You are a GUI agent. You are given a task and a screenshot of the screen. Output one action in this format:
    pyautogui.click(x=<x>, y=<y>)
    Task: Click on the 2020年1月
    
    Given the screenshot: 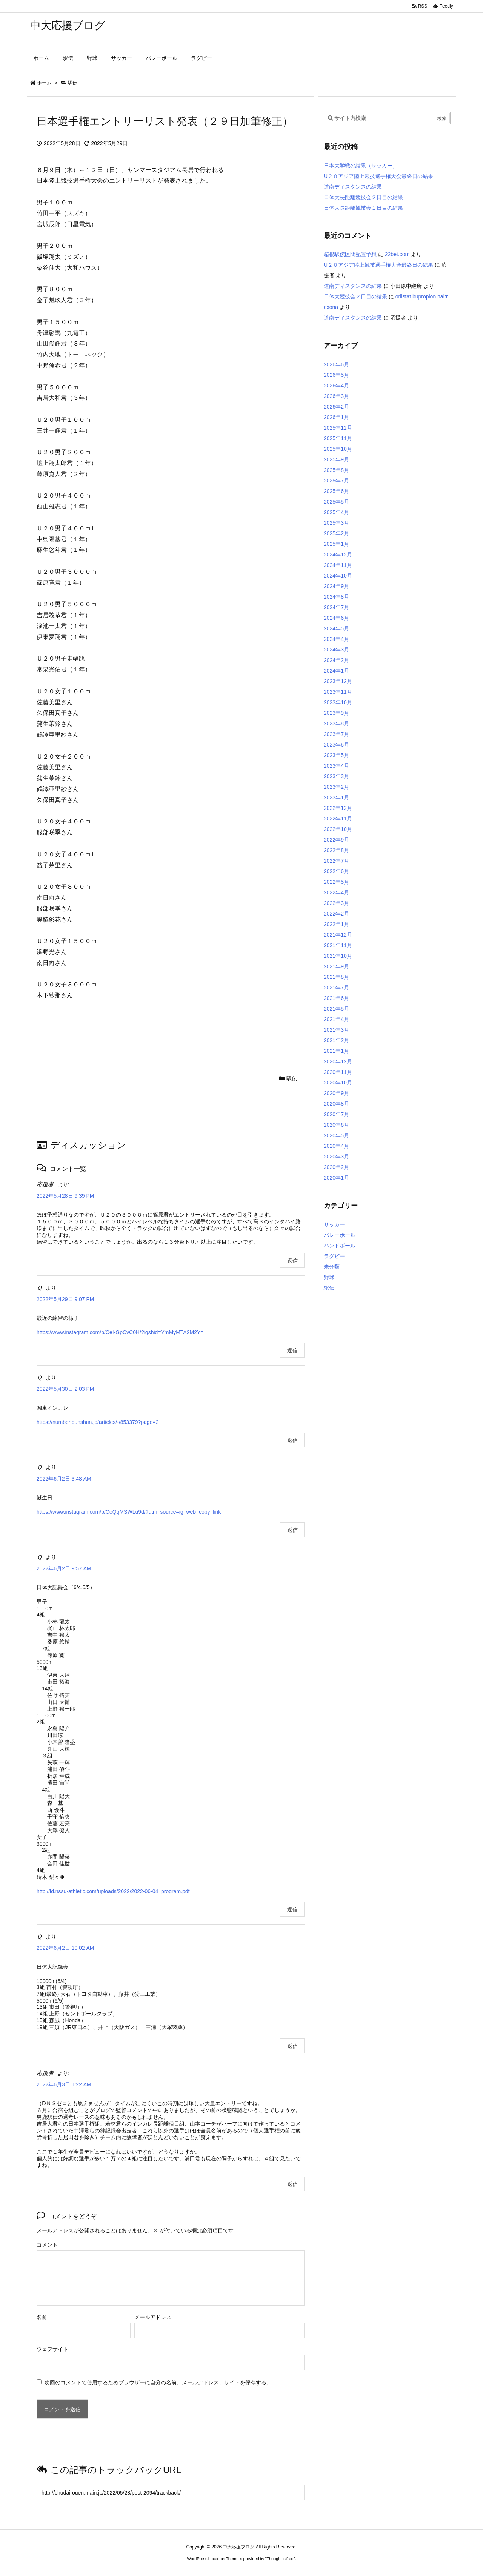 What is the action you would take?
    pyautogui.click(x=336, y=1178)
    